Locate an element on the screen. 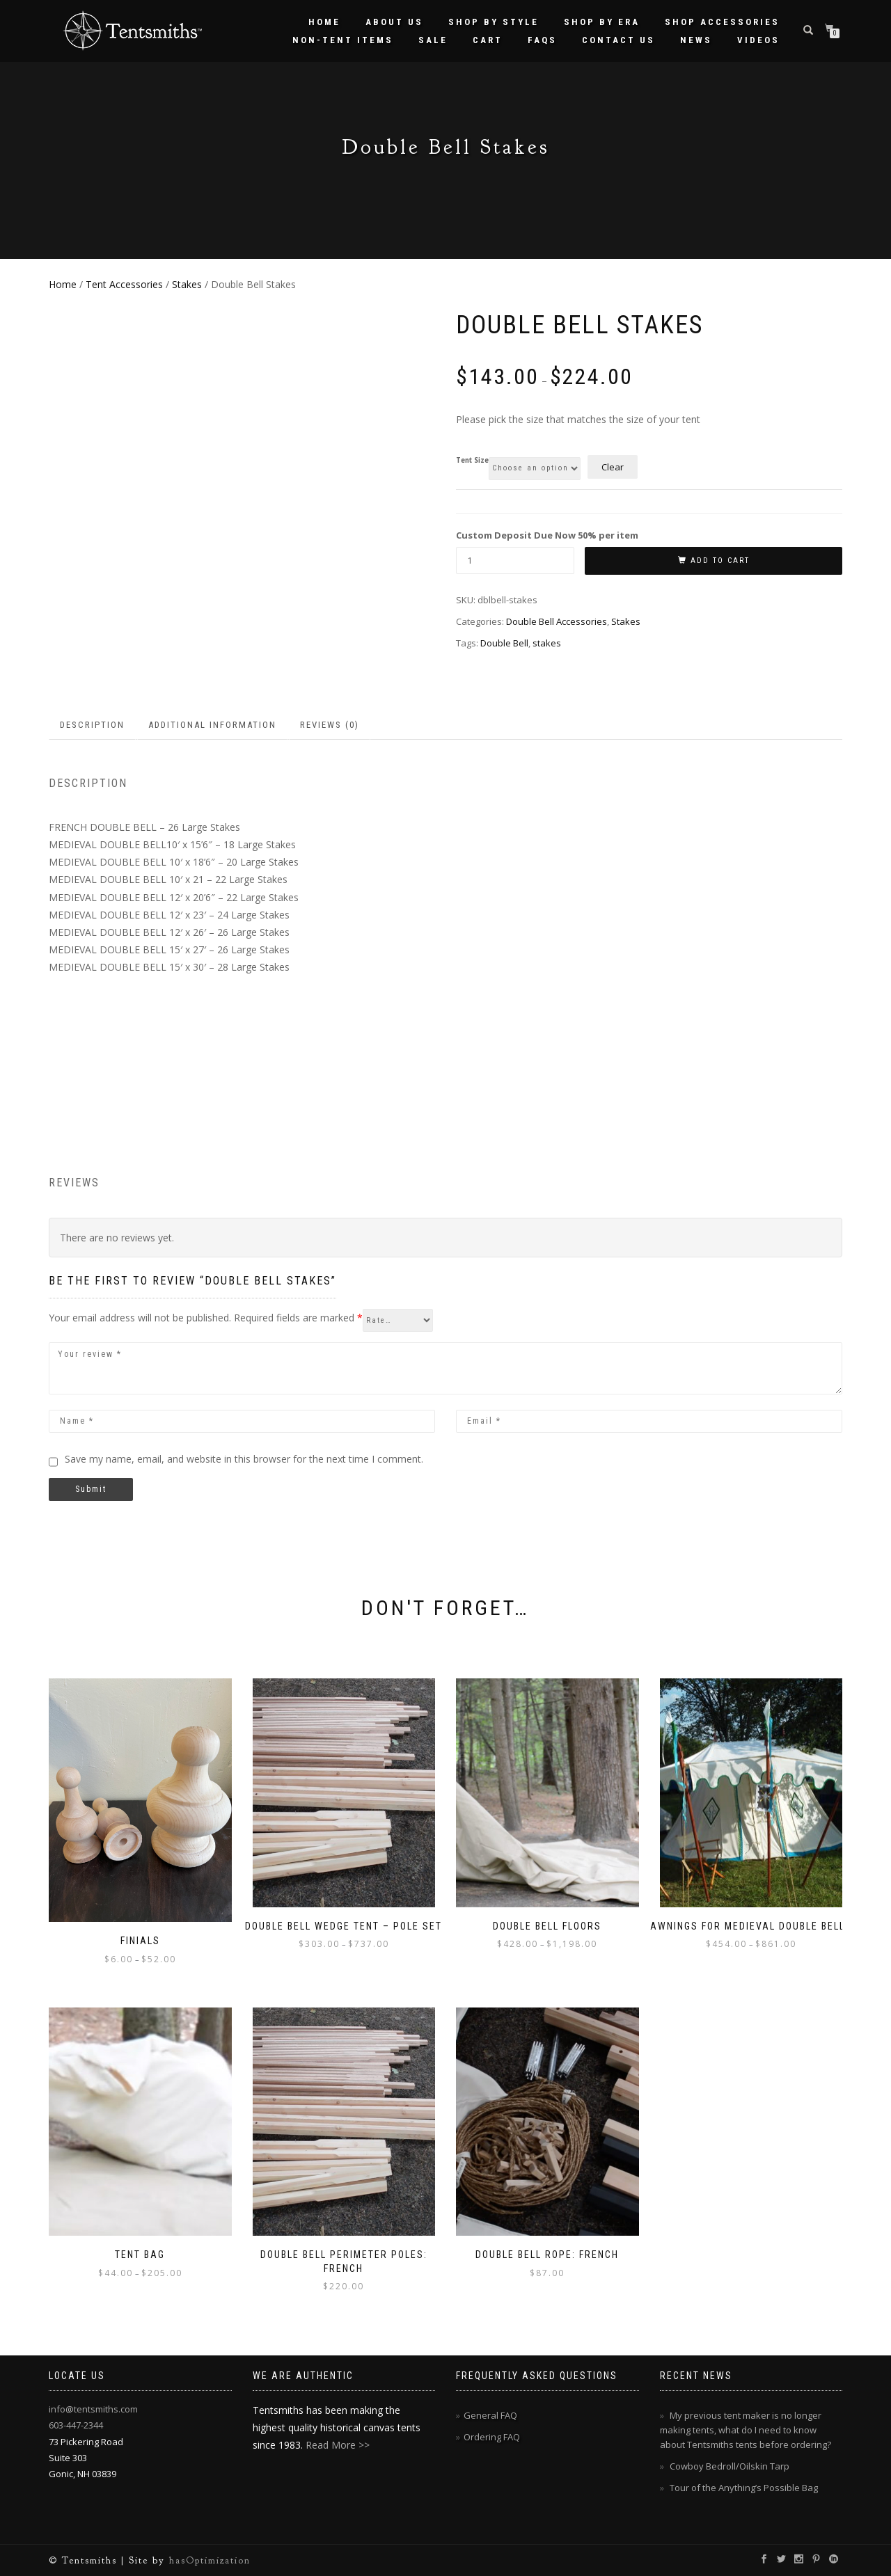 Image resolution: width=891 pixels, height=2576 pixels. info@tentsmiths.com is located at coordinates (93, 2409).